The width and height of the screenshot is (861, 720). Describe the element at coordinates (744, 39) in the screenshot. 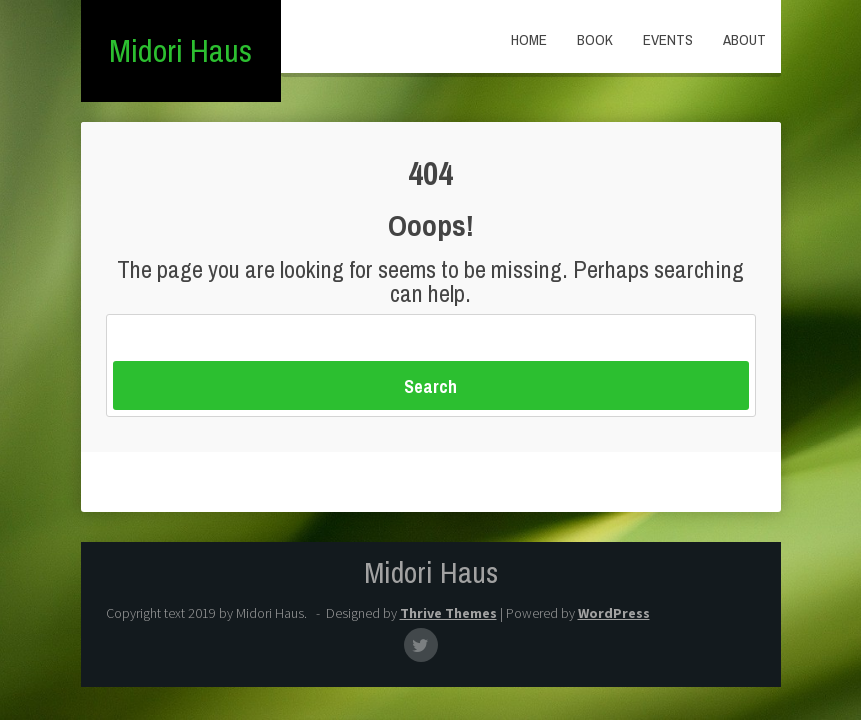

I see `About` at that location.